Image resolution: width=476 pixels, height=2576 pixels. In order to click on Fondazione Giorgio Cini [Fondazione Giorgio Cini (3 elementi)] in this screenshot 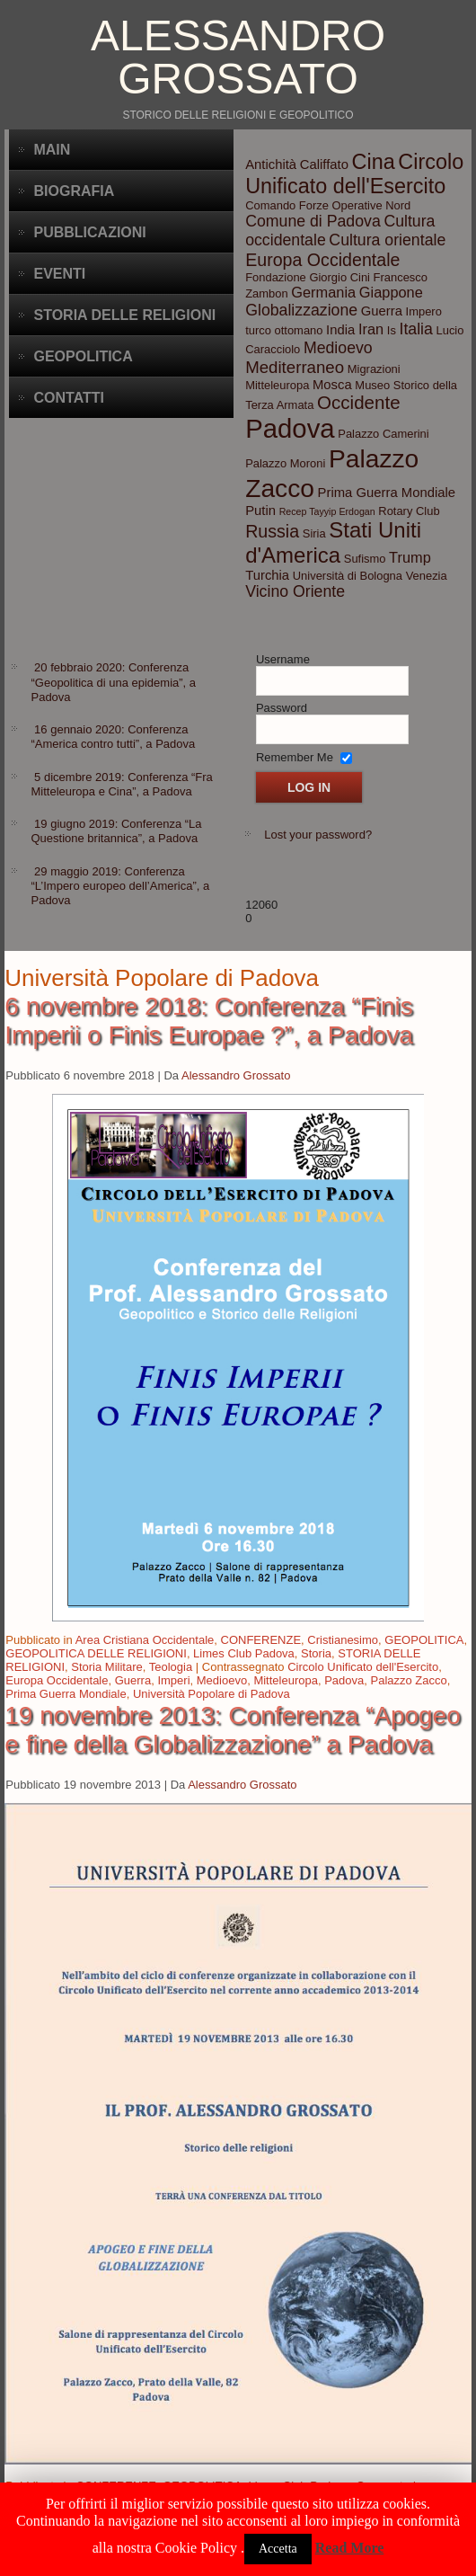, I will do `click(307, 277)`.